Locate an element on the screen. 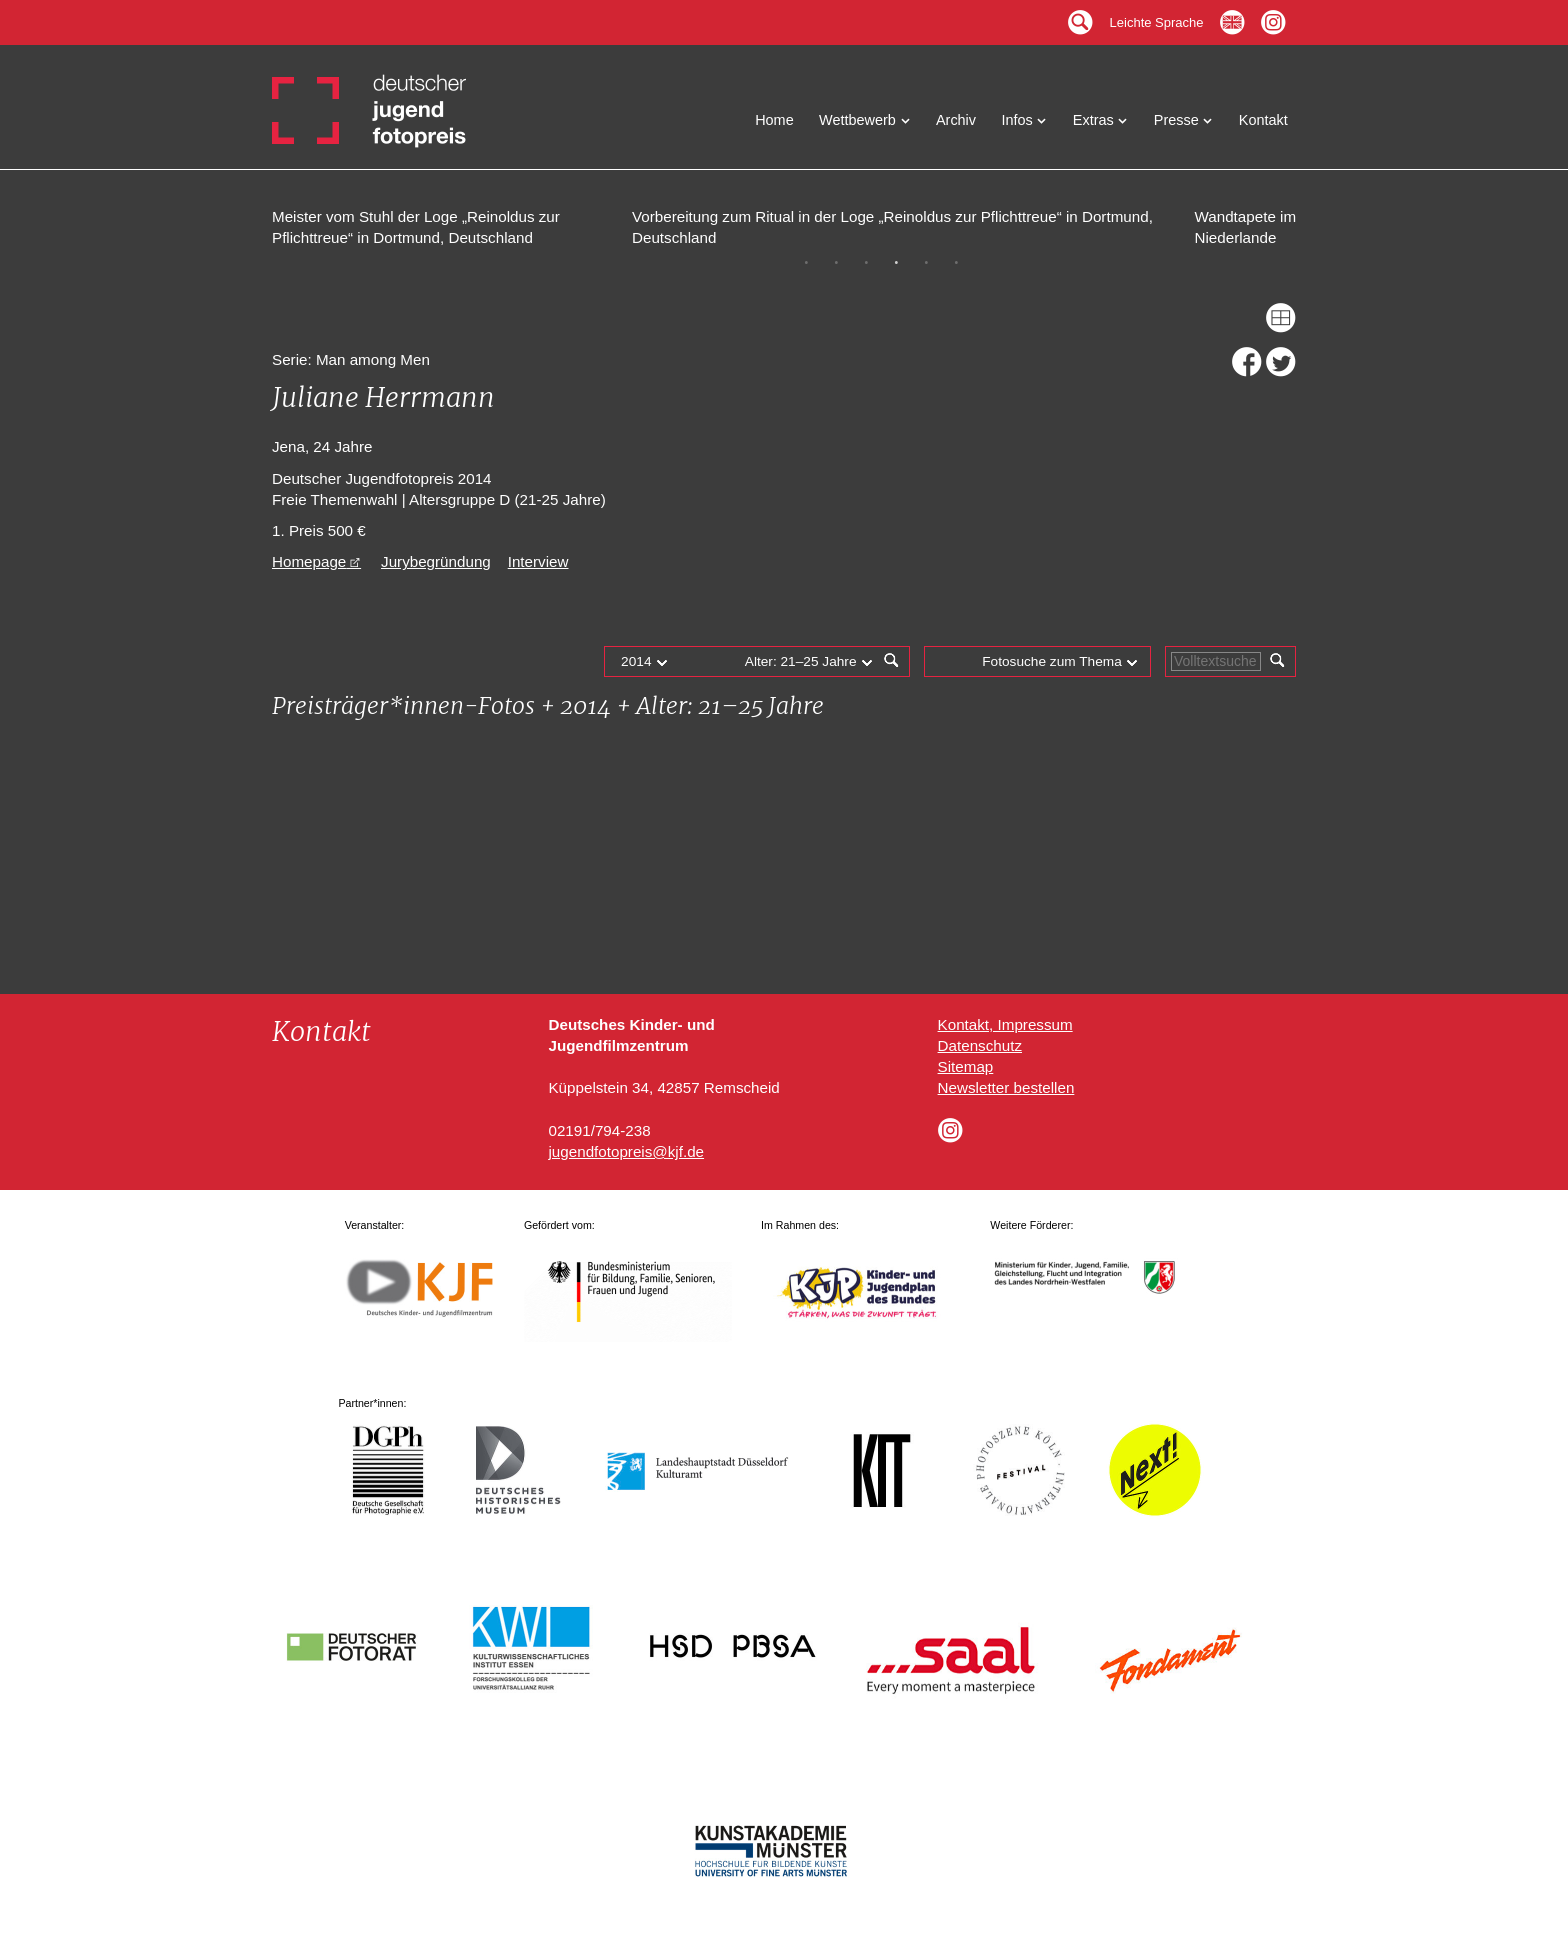 This screenshot has width=1568, height=1957. Datenschutz is located at coordinates (980, 1045).